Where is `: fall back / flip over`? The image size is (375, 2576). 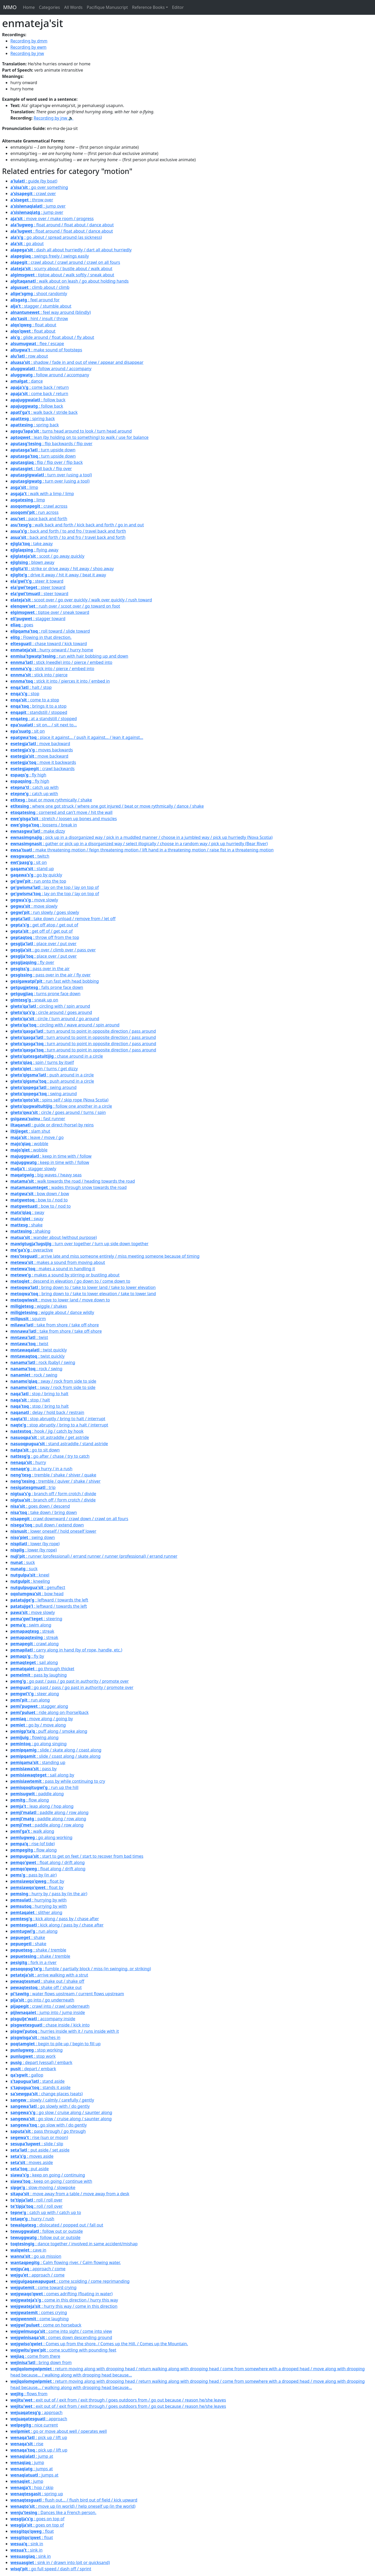
: fall back / flip over is located at coordinates (41, 468).